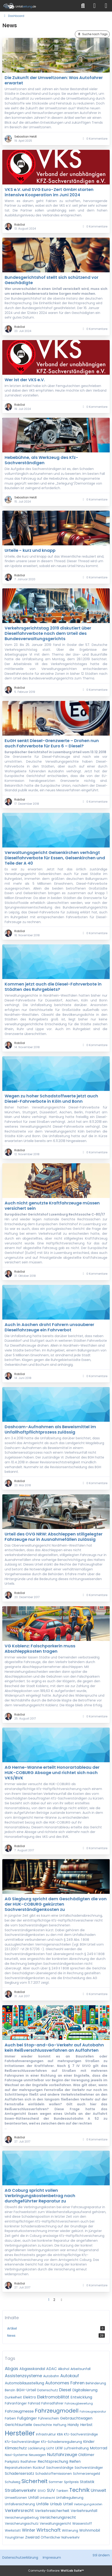  Describe the element at coordinates (68, 2504) in the screenshot. I see `Urteil` at that location.